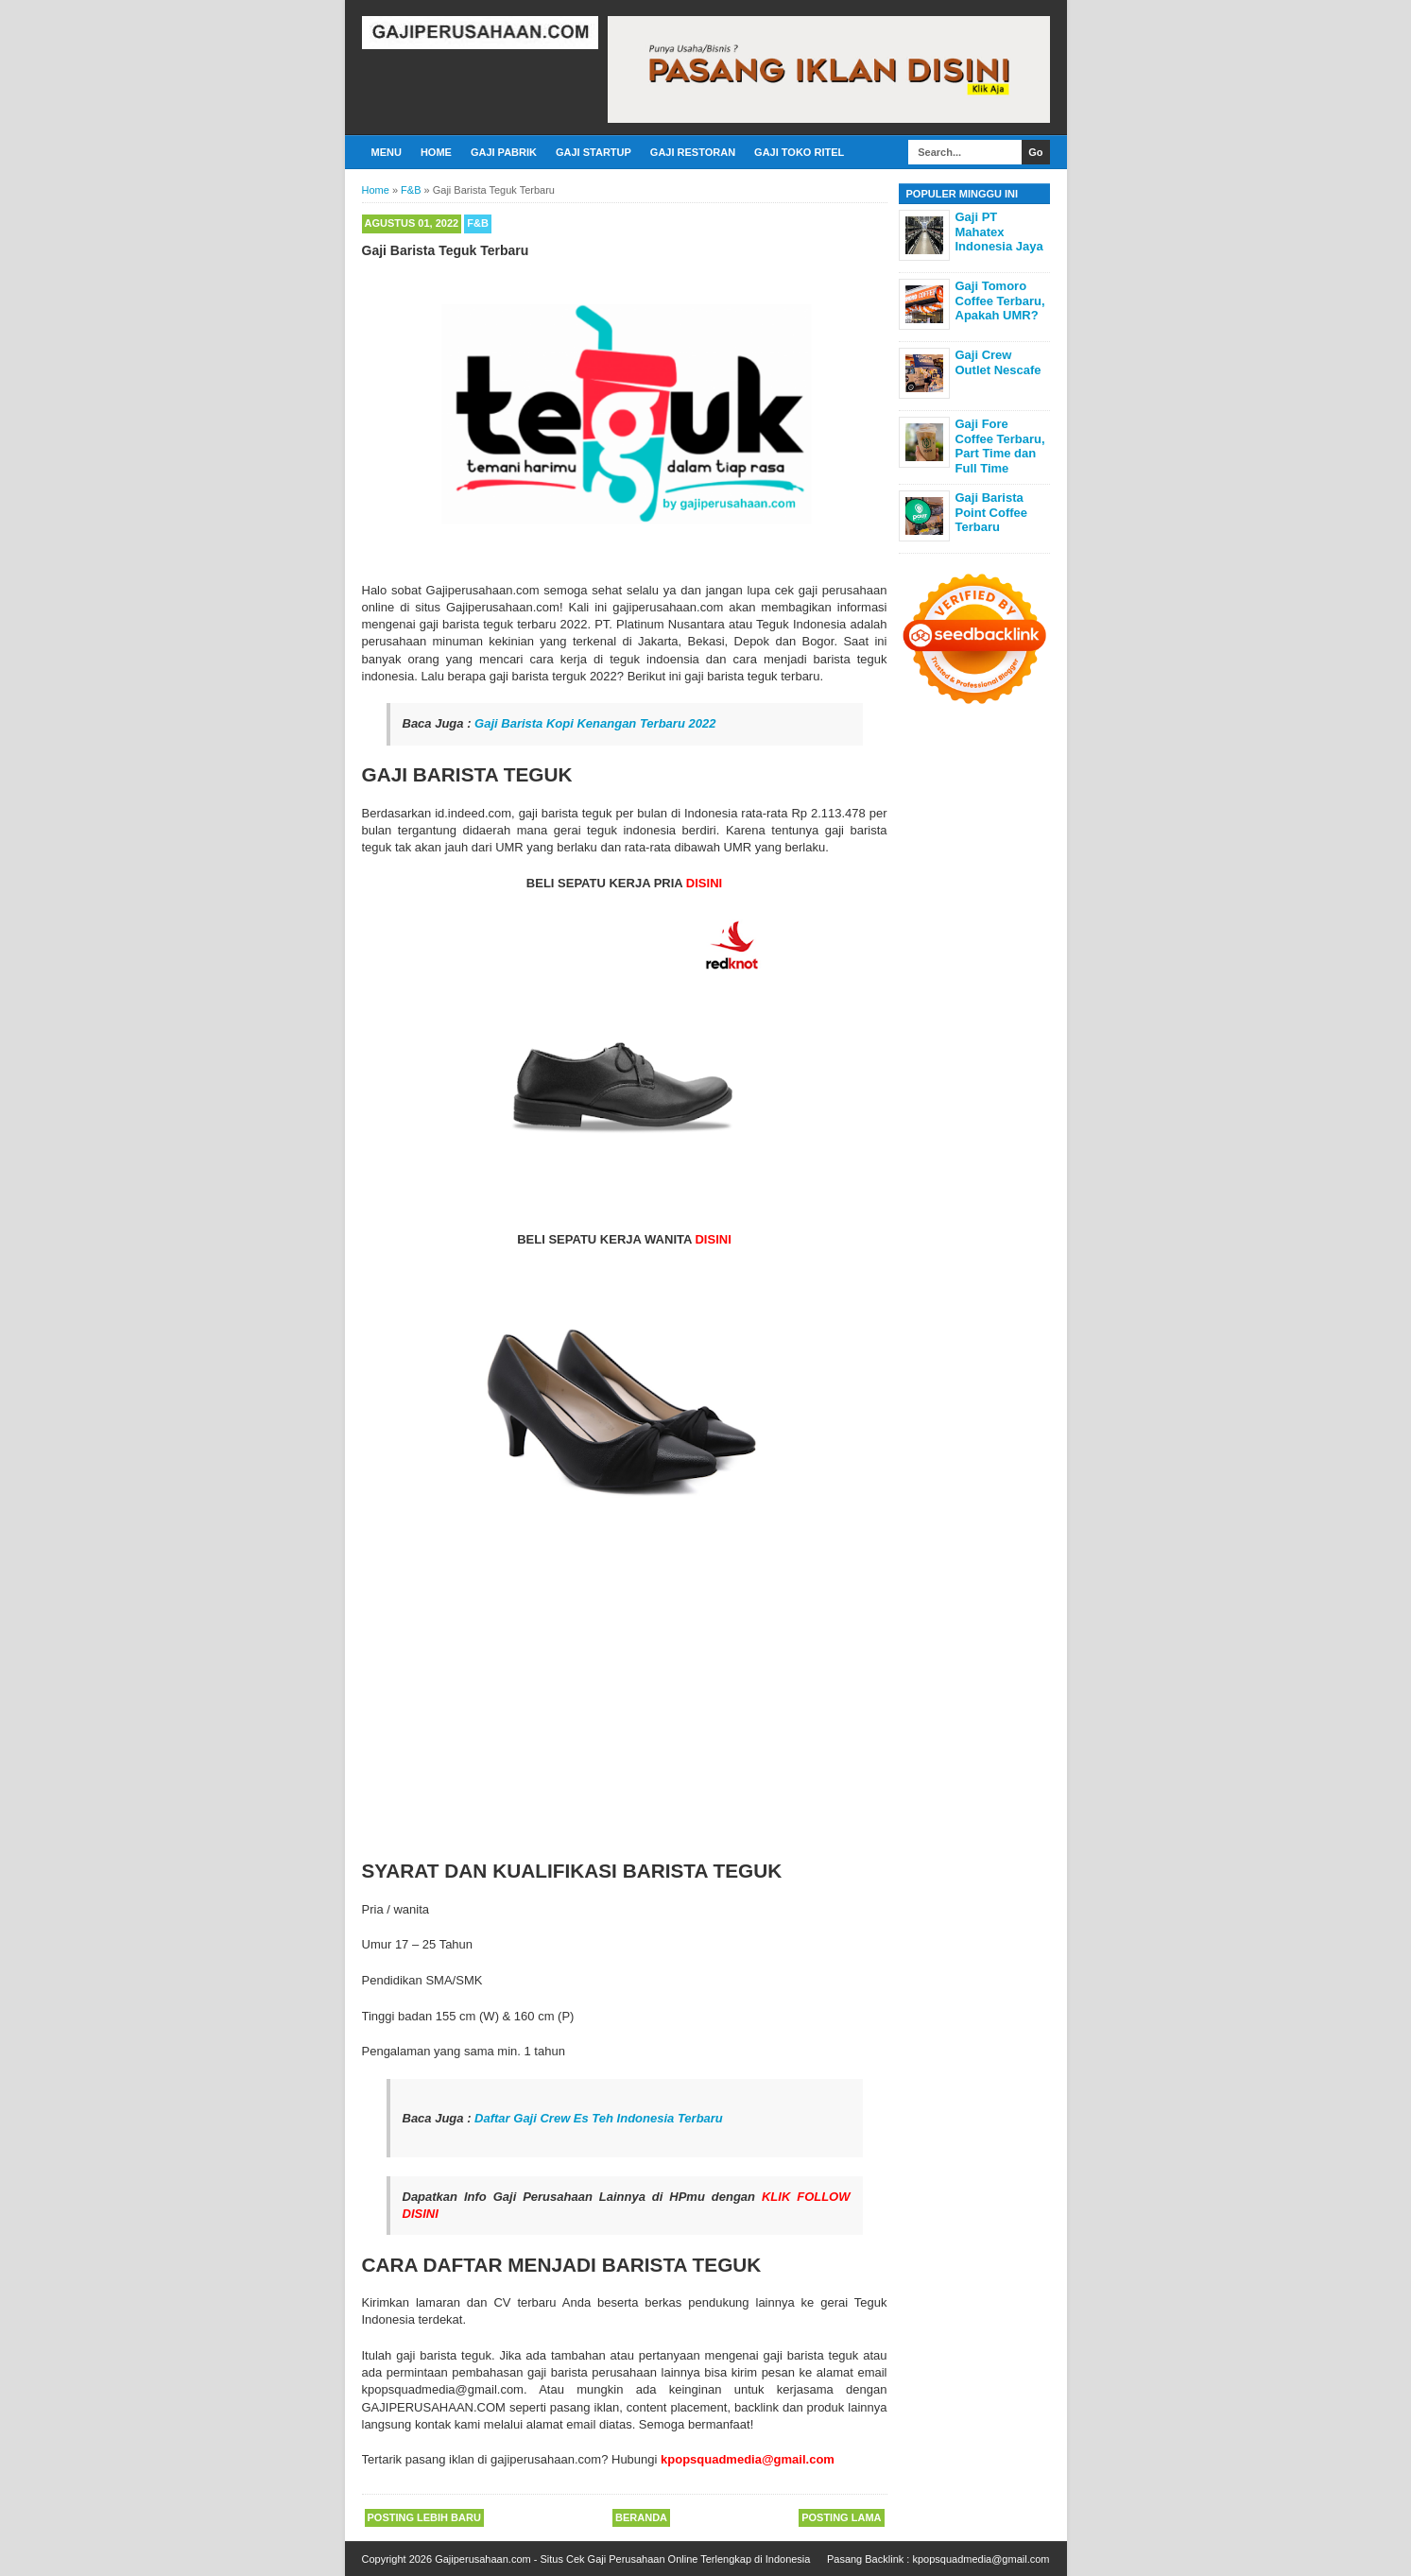  I want to click on Home, so click(436, 152).